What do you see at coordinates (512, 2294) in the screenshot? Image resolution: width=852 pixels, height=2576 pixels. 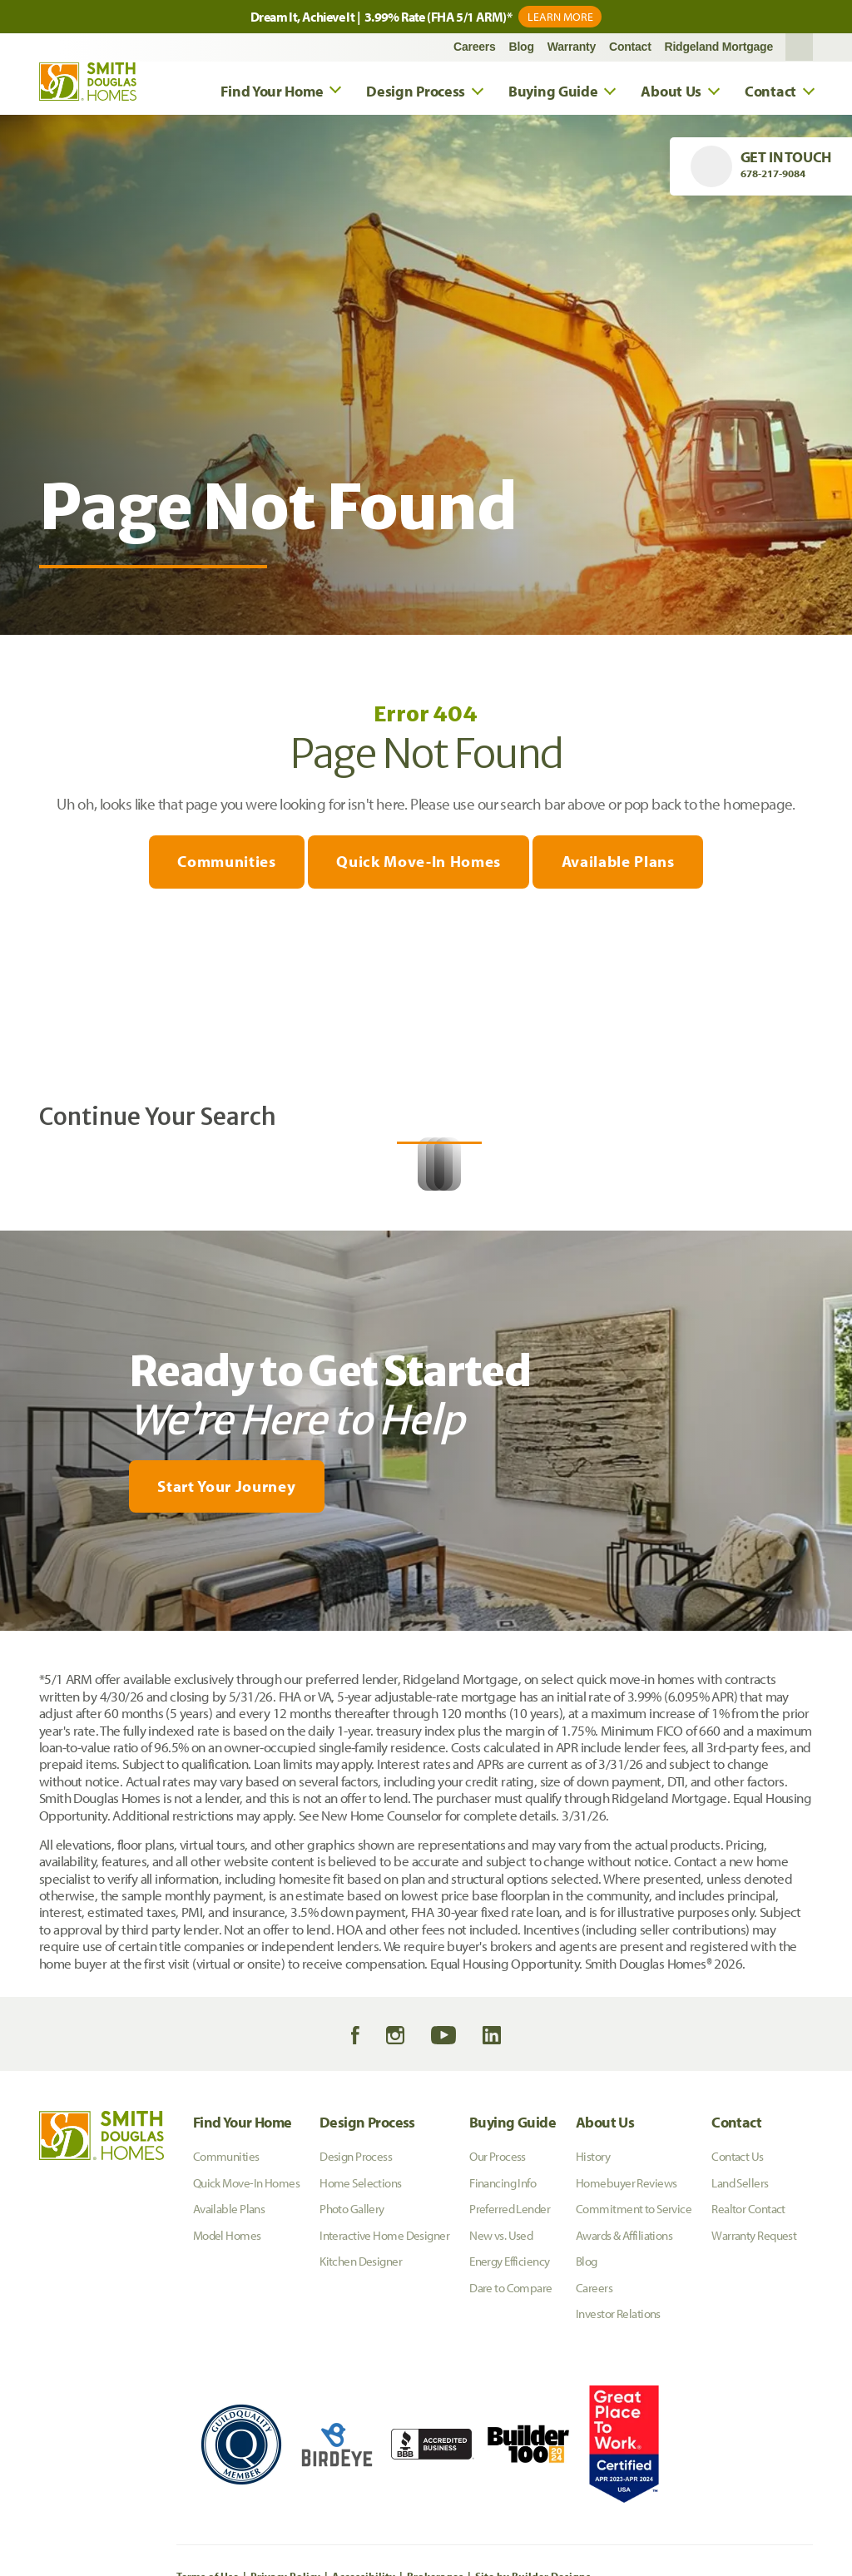 I see `Buying Guide` at bounding box center [512, 2294].